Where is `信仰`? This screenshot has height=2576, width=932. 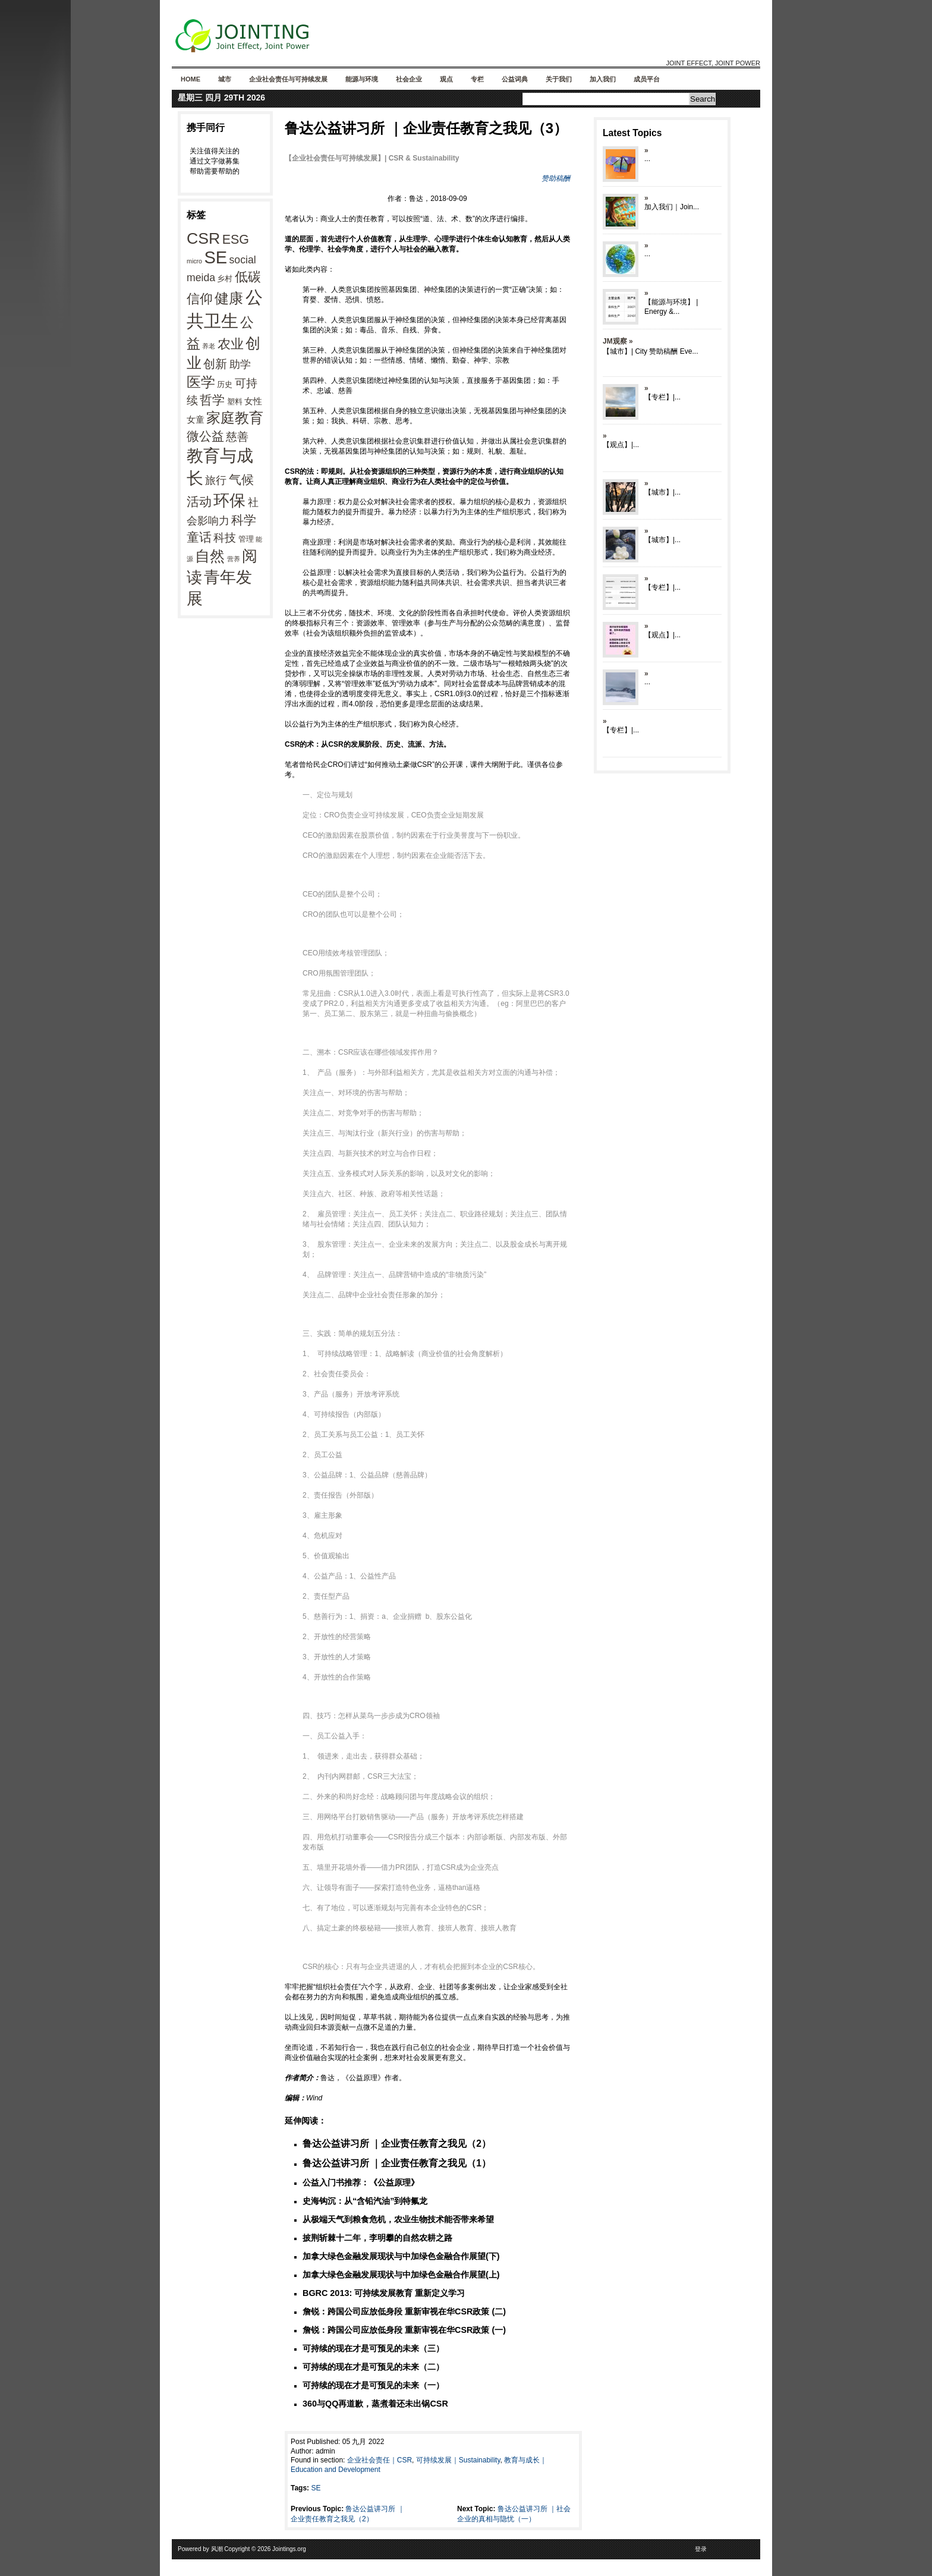 信仰 is located at coordinates (200, 298).